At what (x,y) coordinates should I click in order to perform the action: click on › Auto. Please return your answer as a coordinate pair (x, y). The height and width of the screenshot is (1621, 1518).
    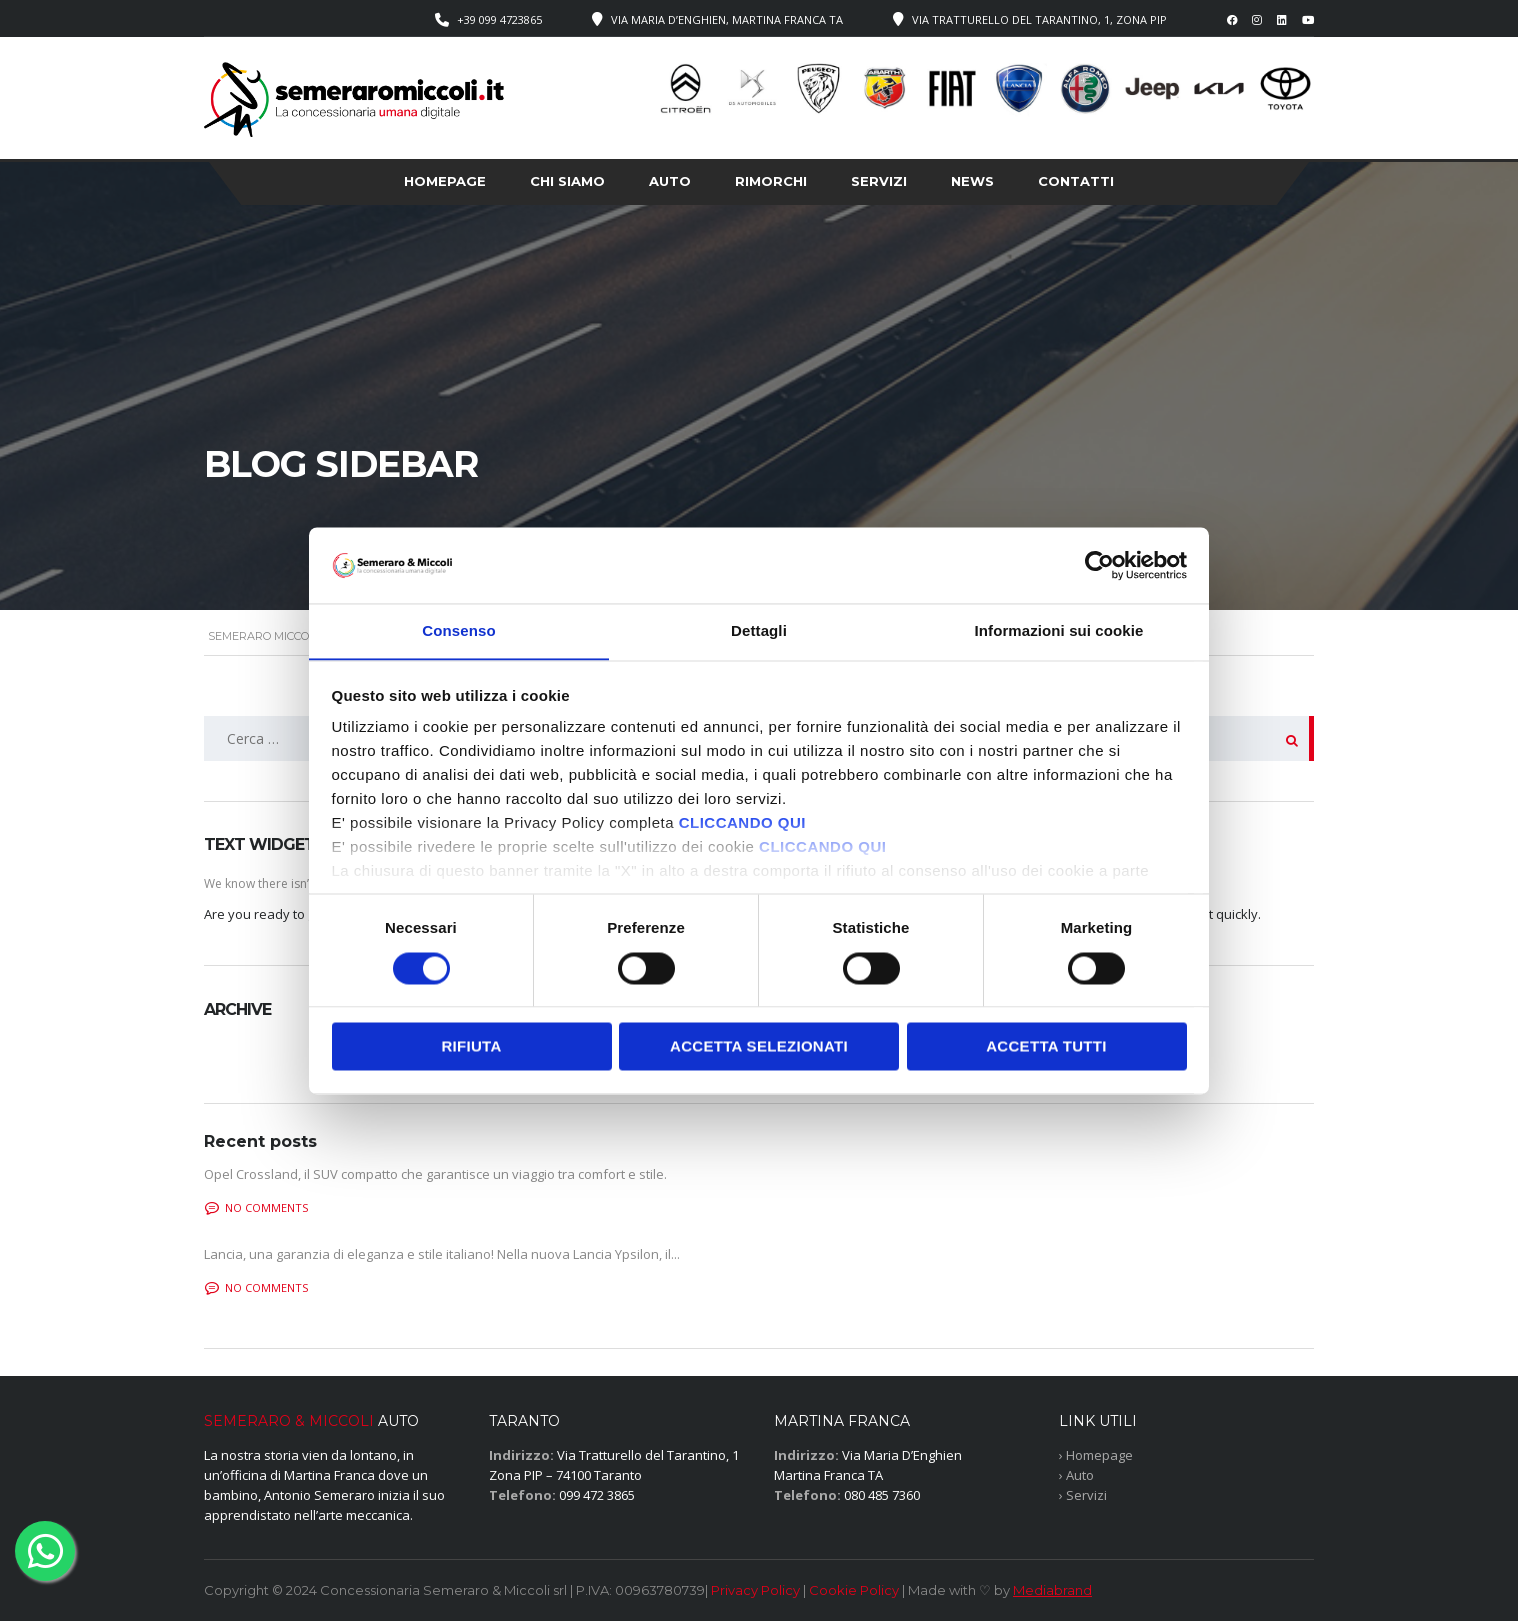
    Looking at the image, I should click on (1076, 1475).